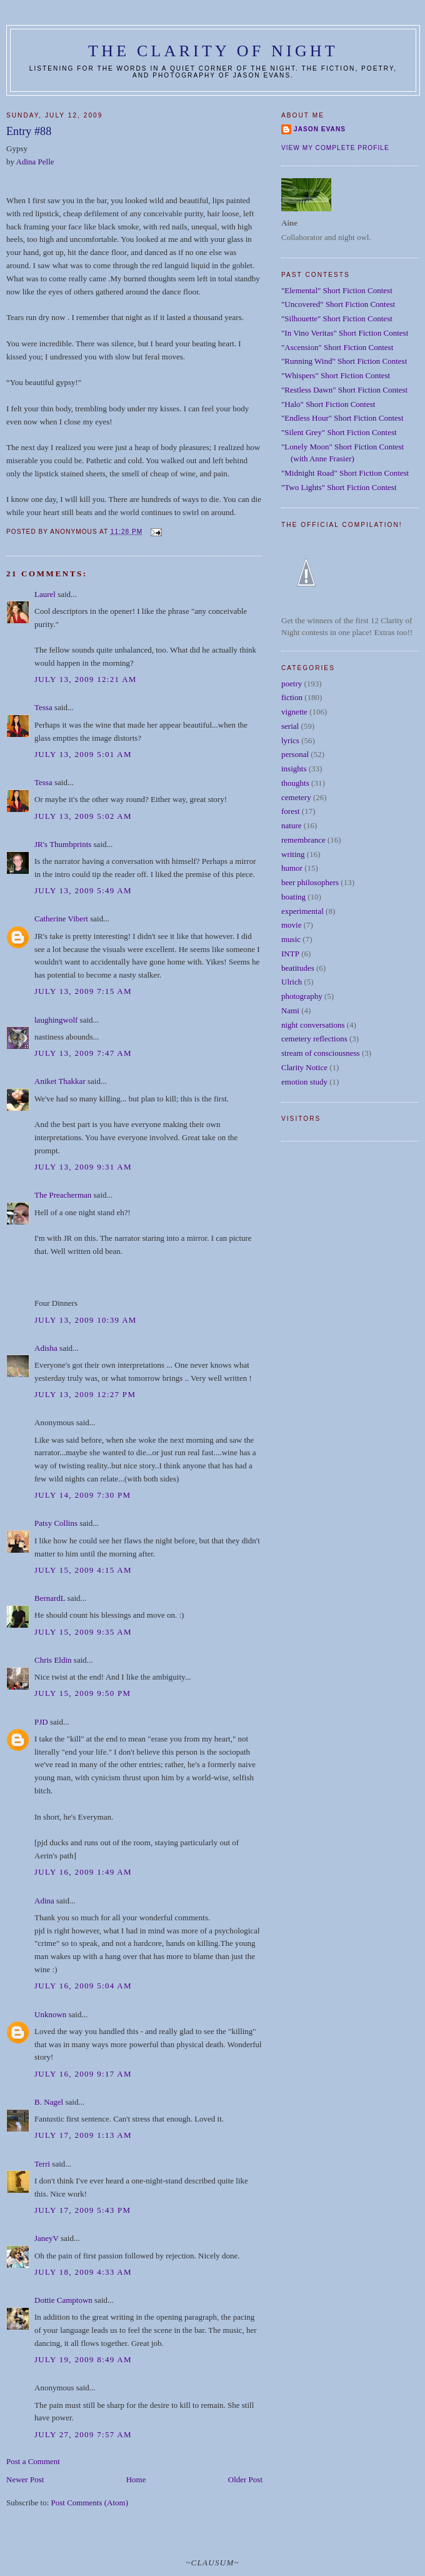 This screenshot has height=2576, width=425. What do you see at coordinates (83, 1631) in the screenshot?
I see `July 15, 2009 9:35 AM` at bounding box center [83, 1631].